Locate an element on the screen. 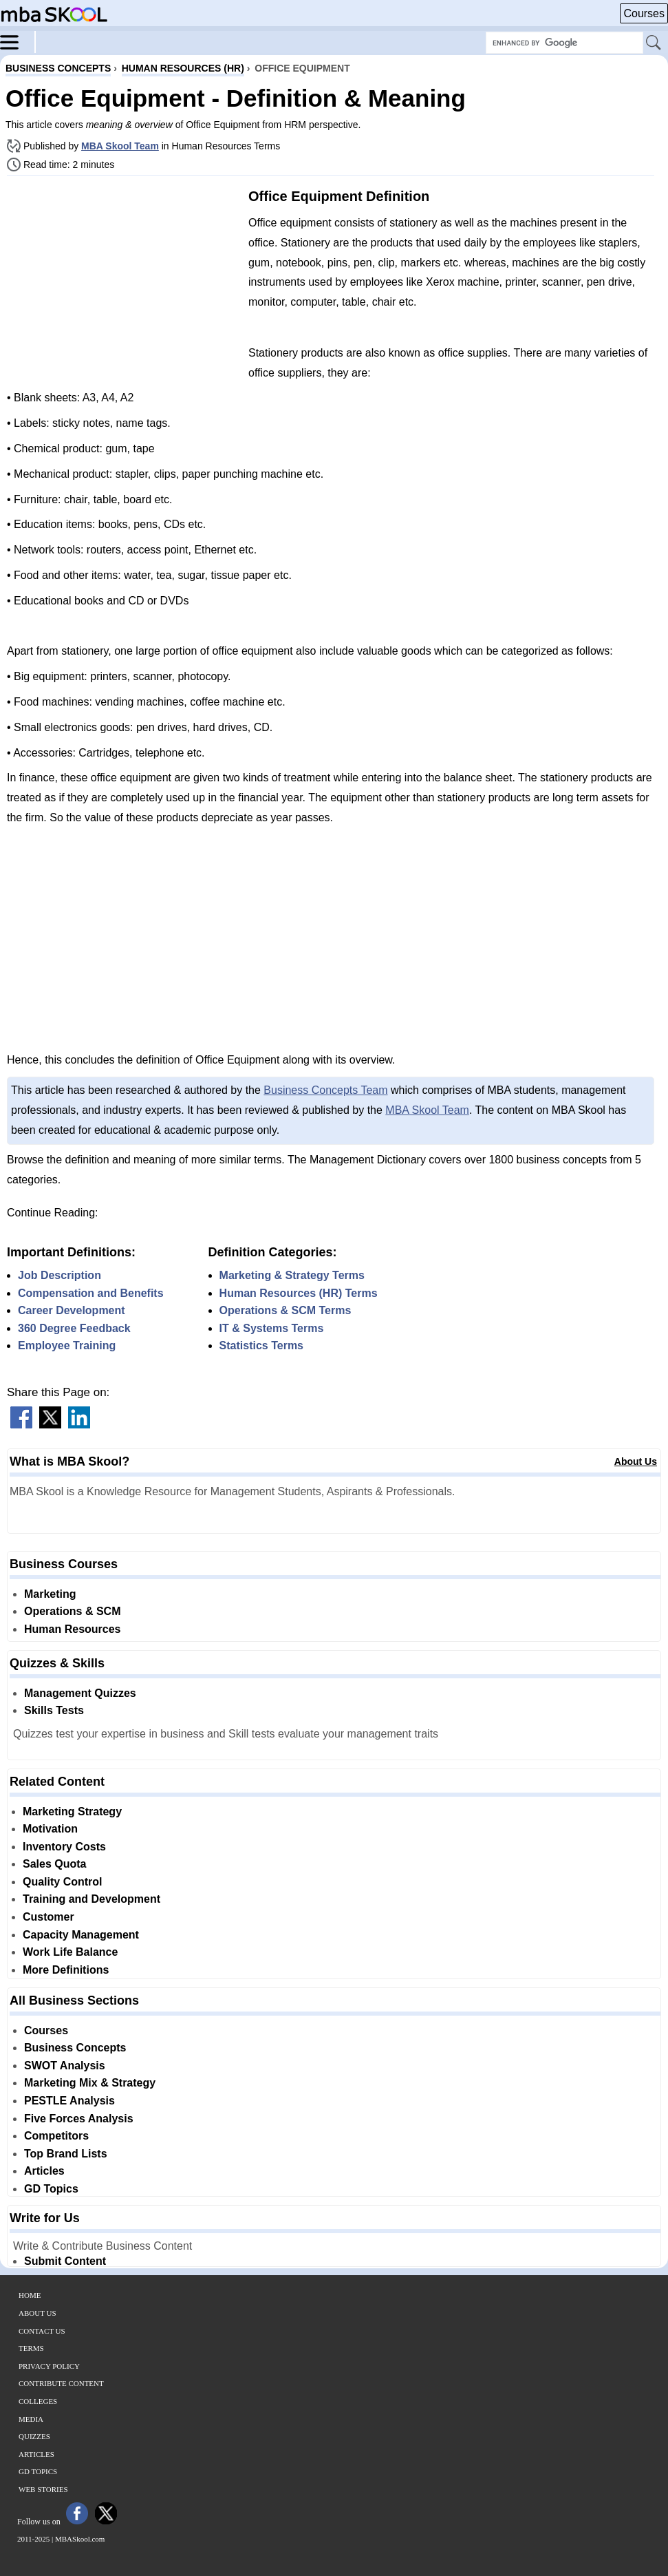 The height and width of the screenshot is (2576, 668). Courses is located at coordinates (644, 13).